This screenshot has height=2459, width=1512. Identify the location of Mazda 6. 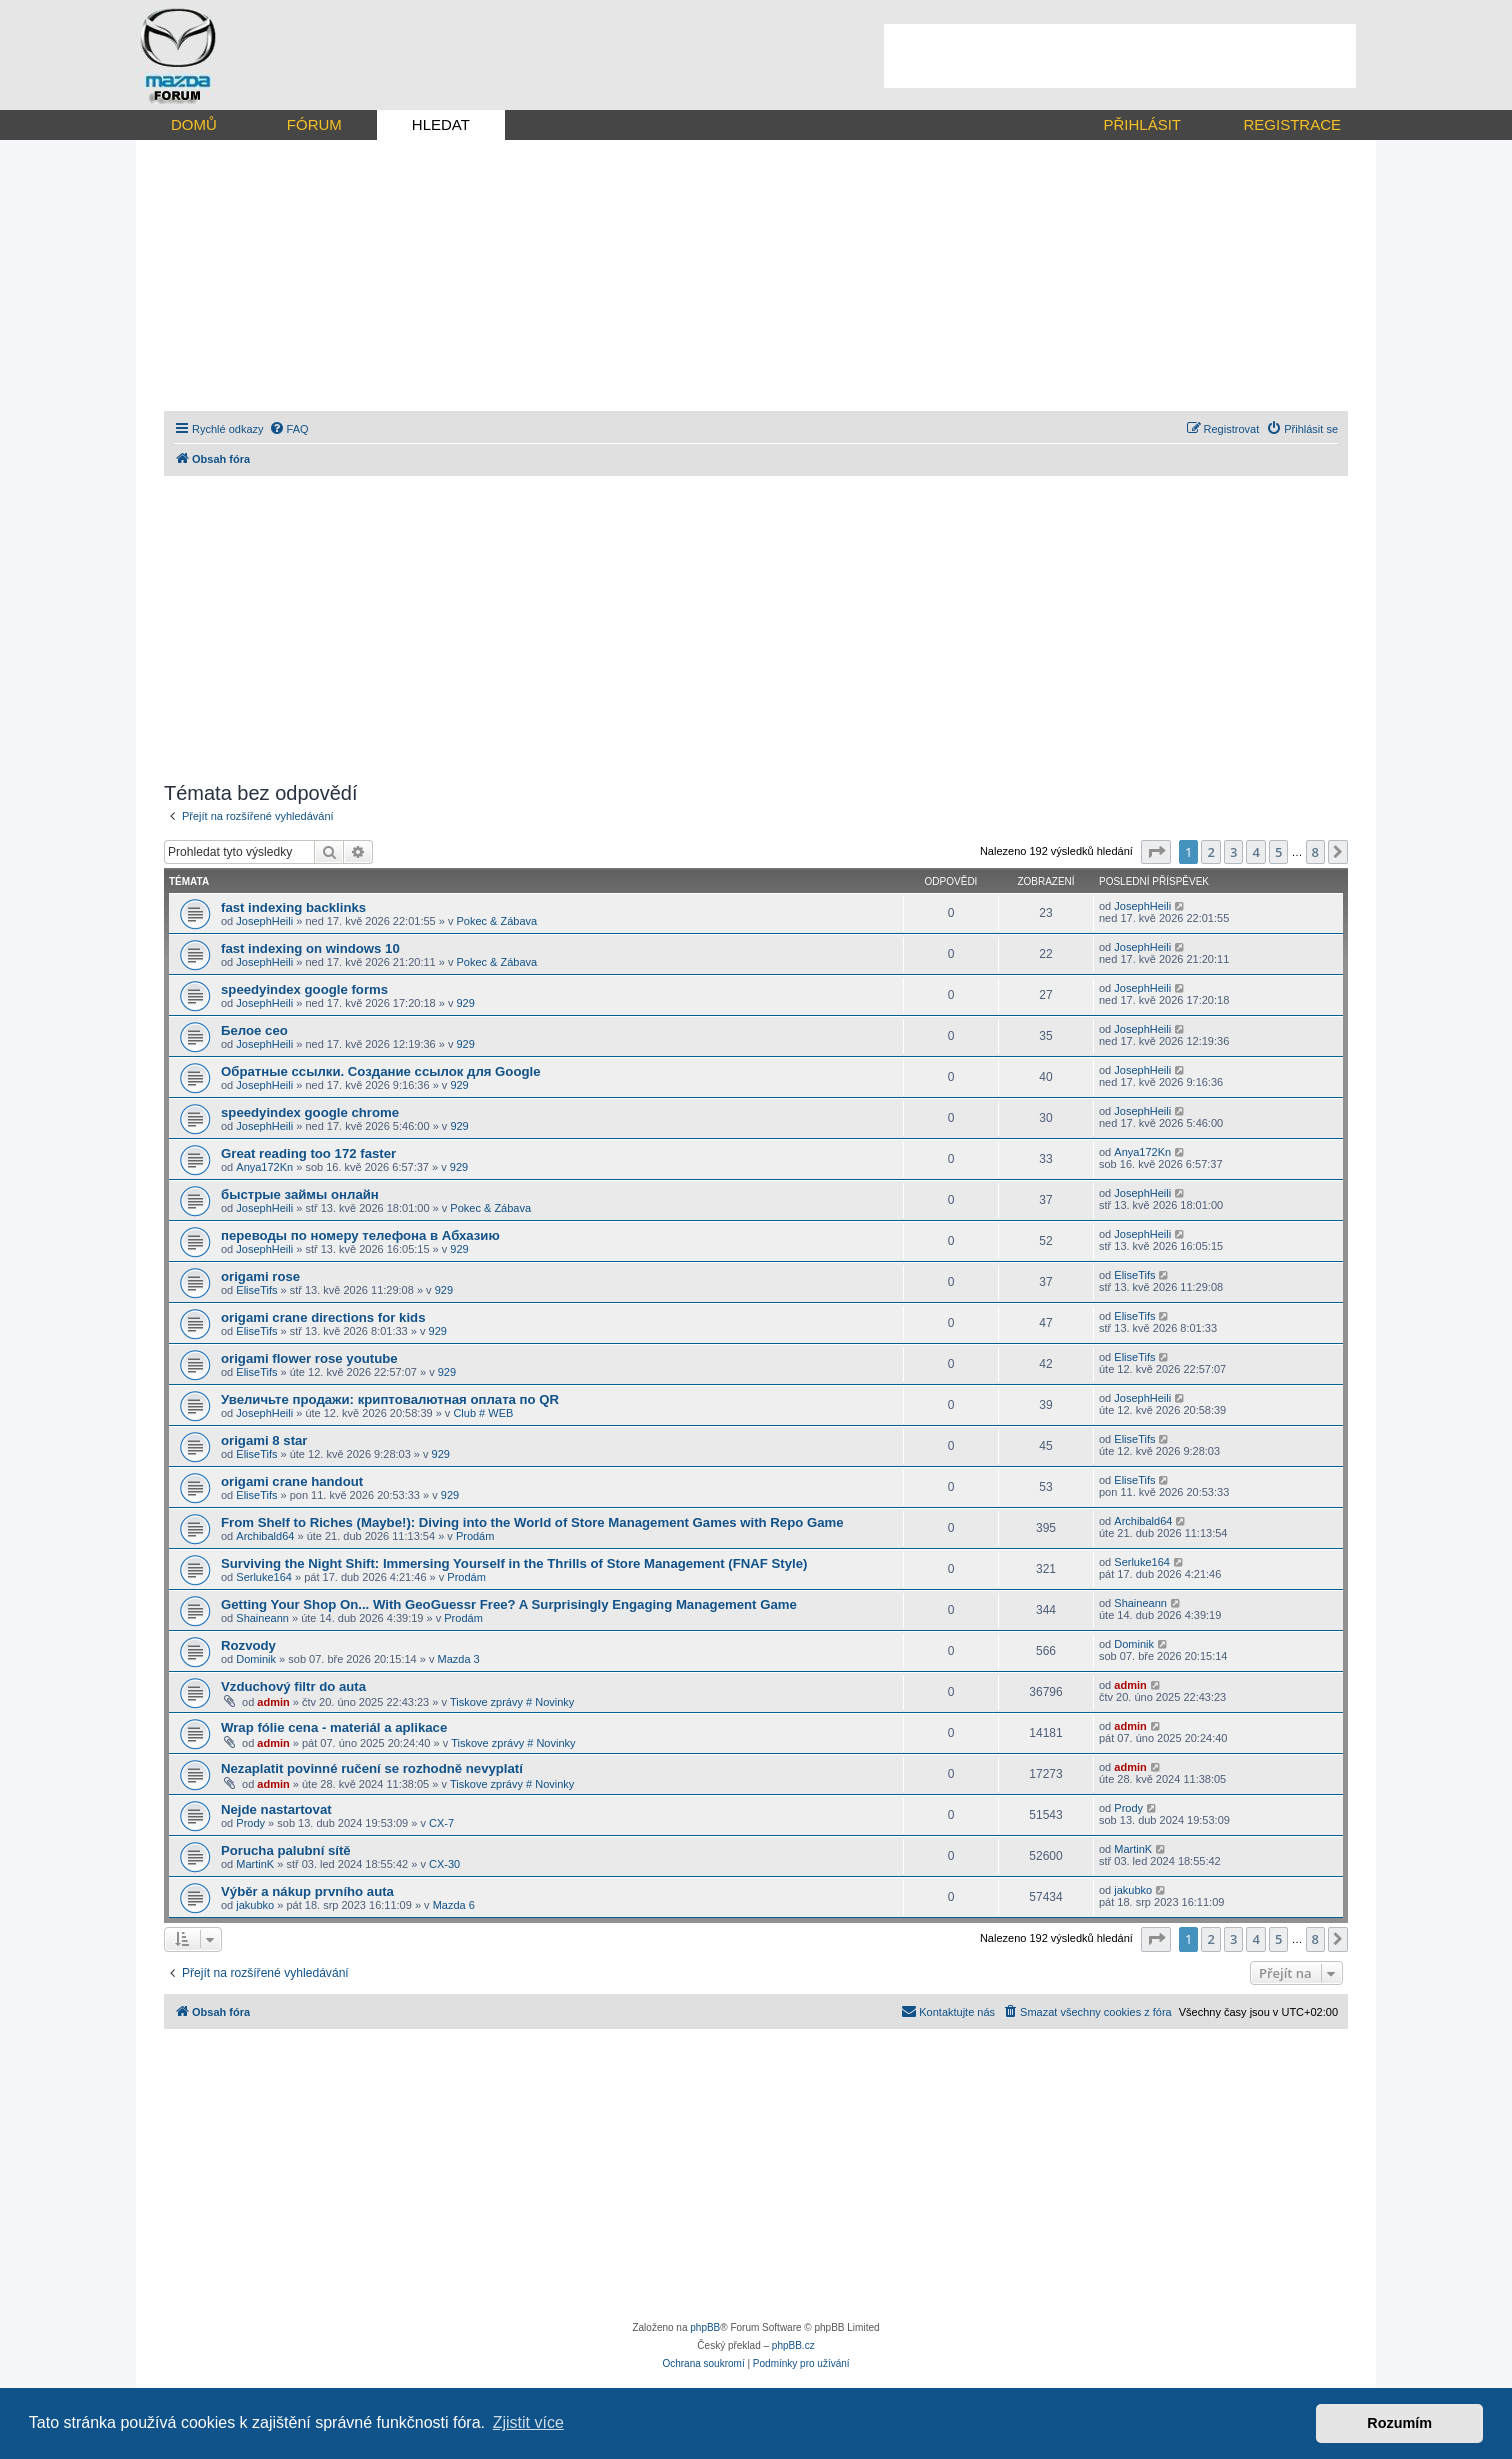
(454, 1905).